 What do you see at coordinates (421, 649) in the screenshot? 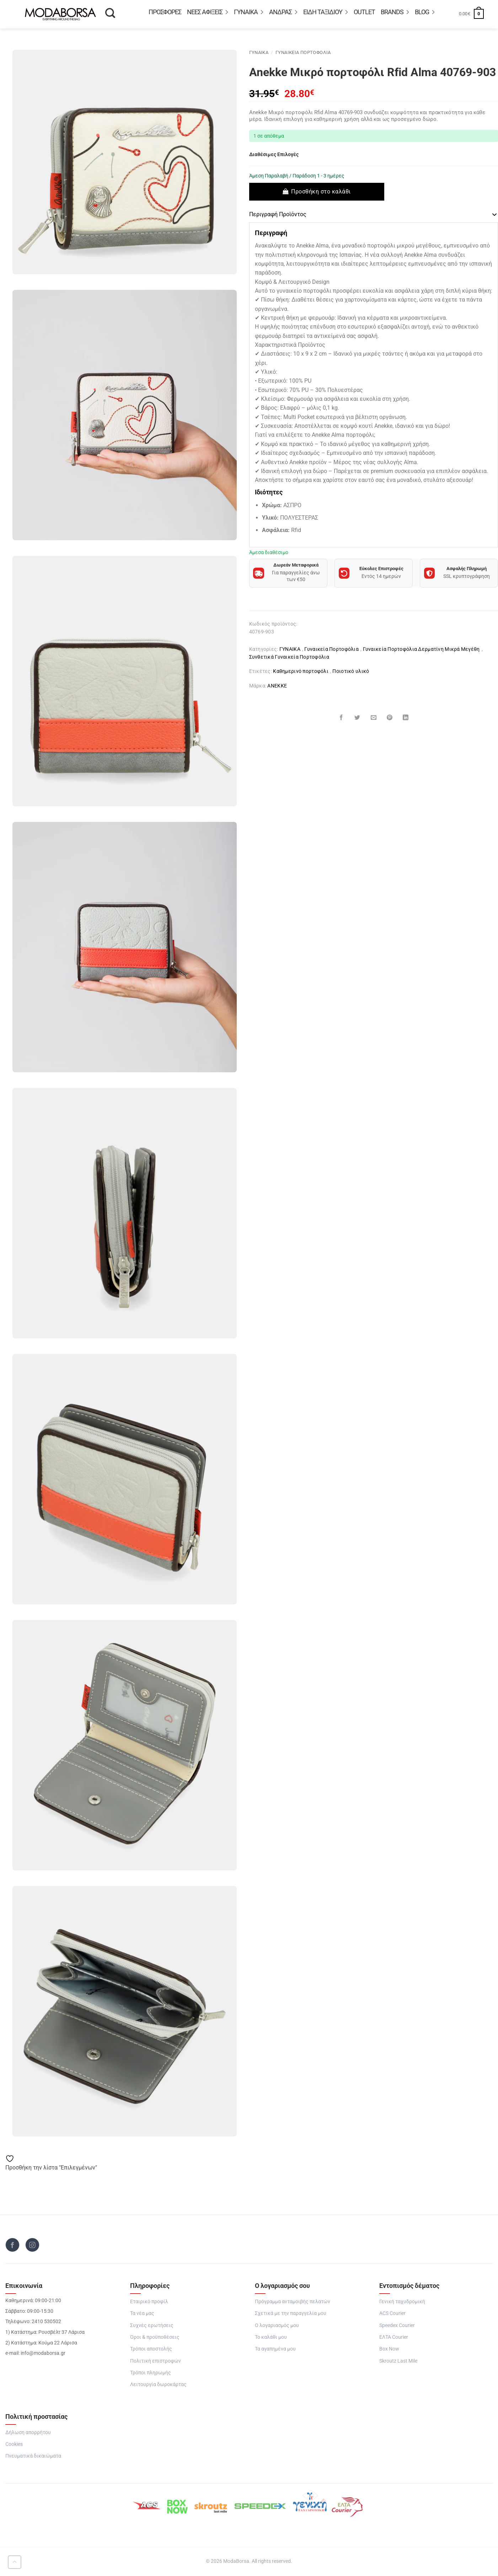
I see `Γυναικεία Πορτοφόλια Δερματίνη Μικρά Μεγέθη` at bounding box center [421, 649].